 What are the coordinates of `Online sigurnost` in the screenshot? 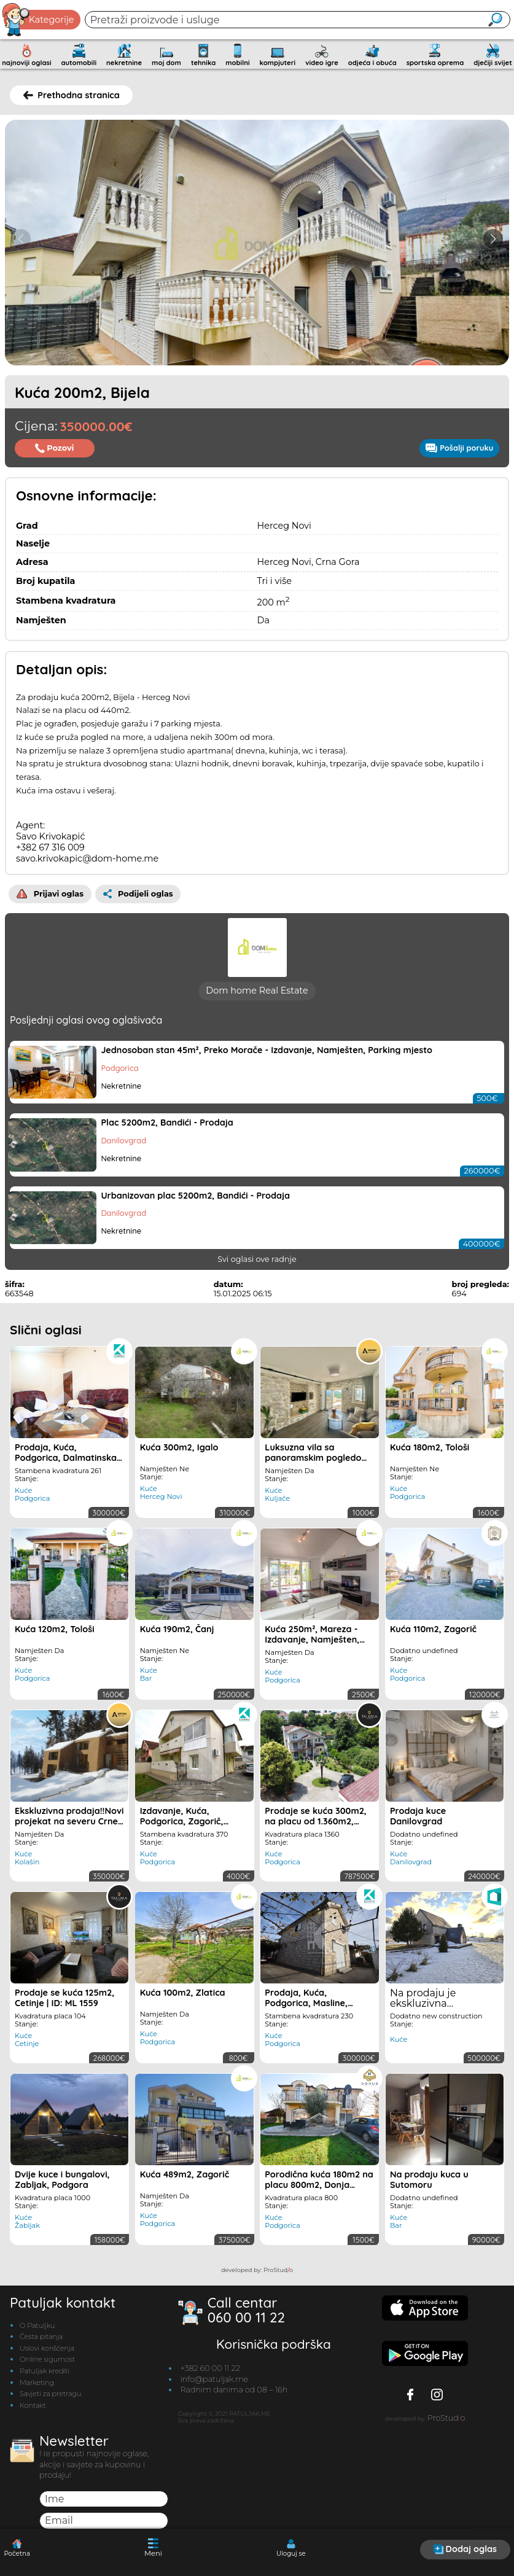 It's located at (47, 2369).